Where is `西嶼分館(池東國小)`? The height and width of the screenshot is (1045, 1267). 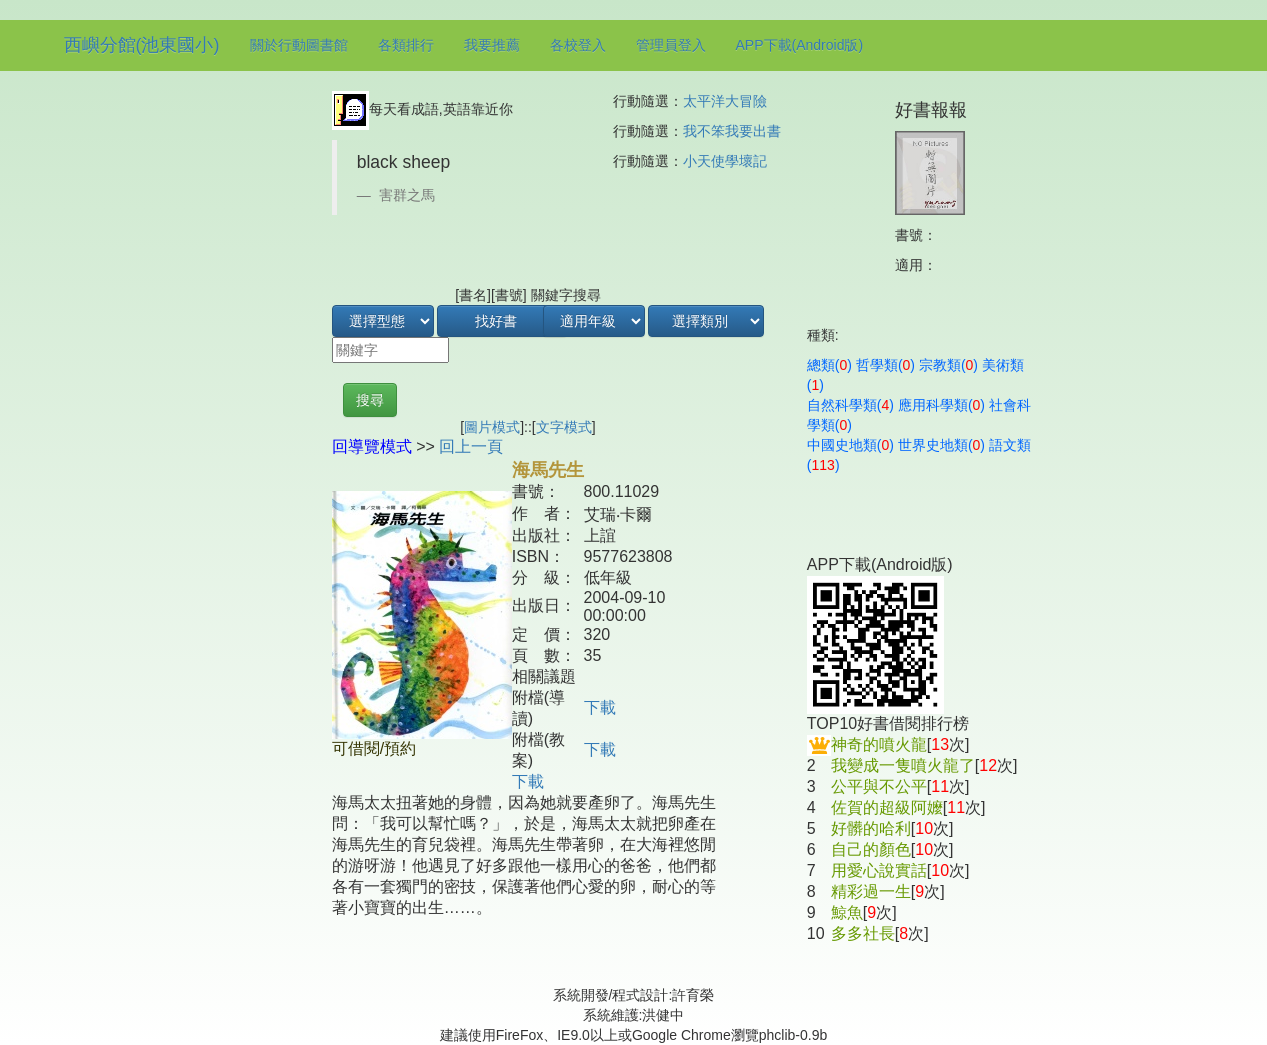 西嶼分館(池東國小) is located at coordinates (142, 45).